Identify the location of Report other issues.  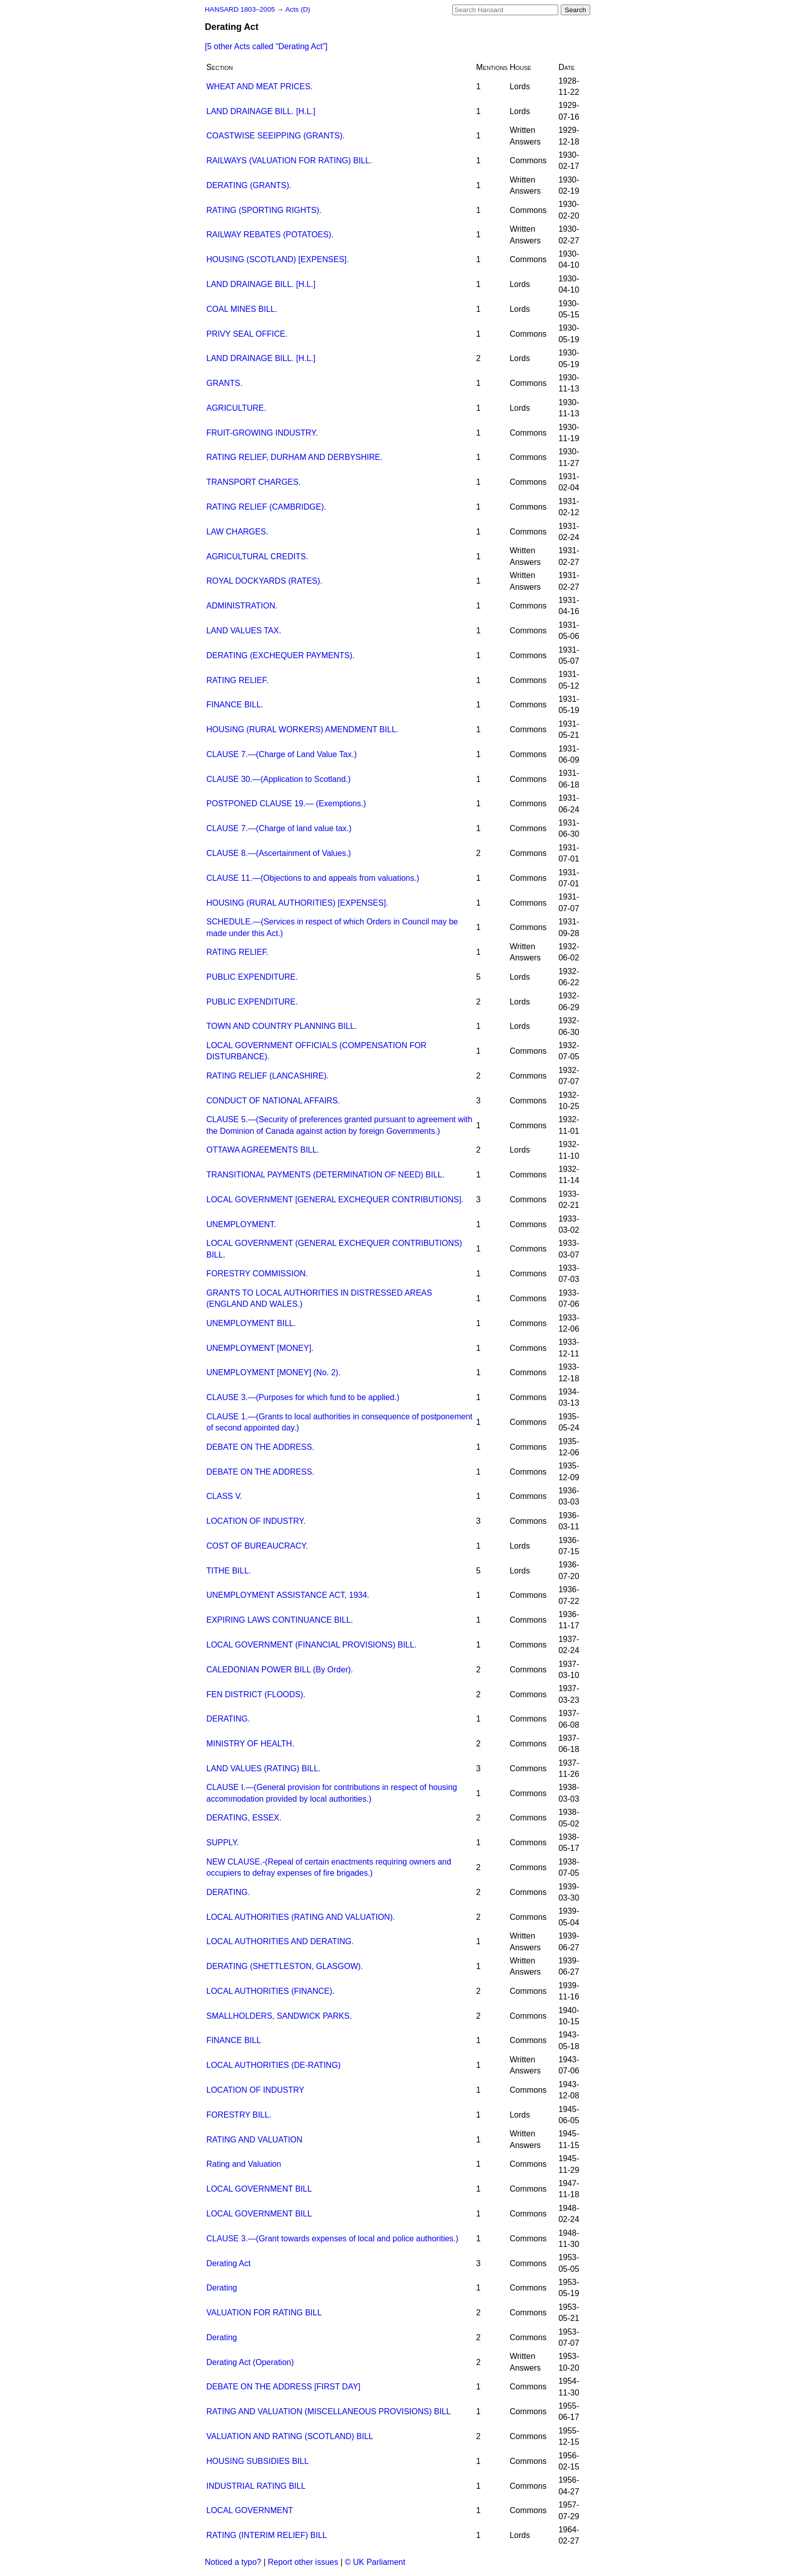
(303, 2562).